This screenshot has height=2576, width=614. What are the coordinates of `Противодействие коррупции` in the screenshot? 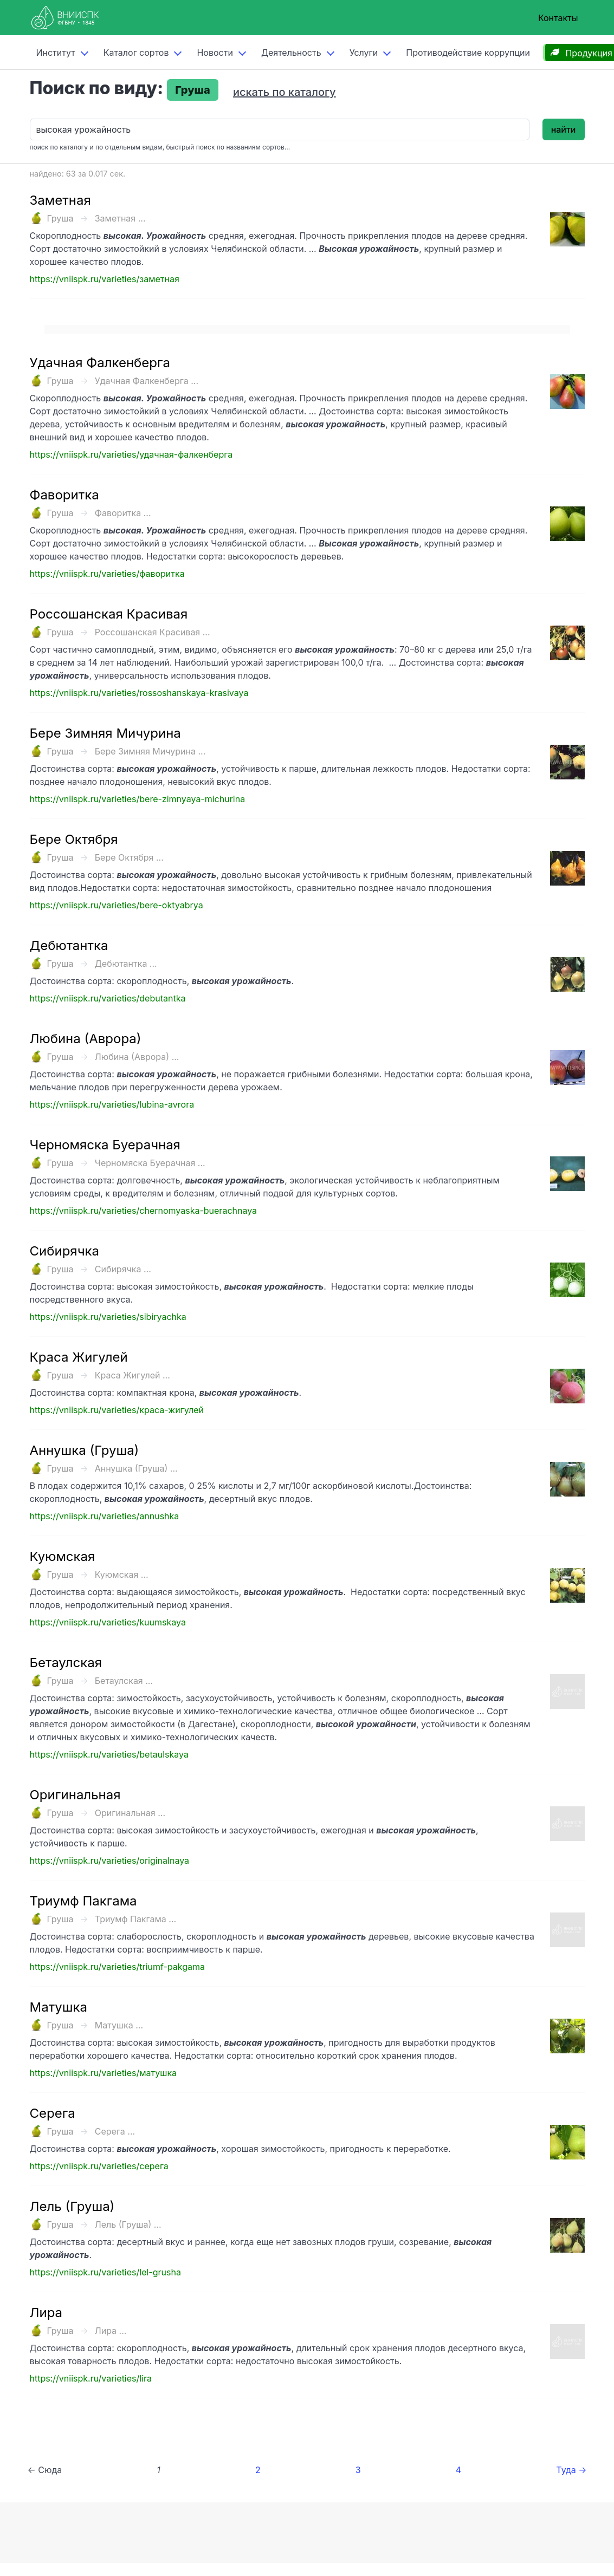 It's located at (468, 52).